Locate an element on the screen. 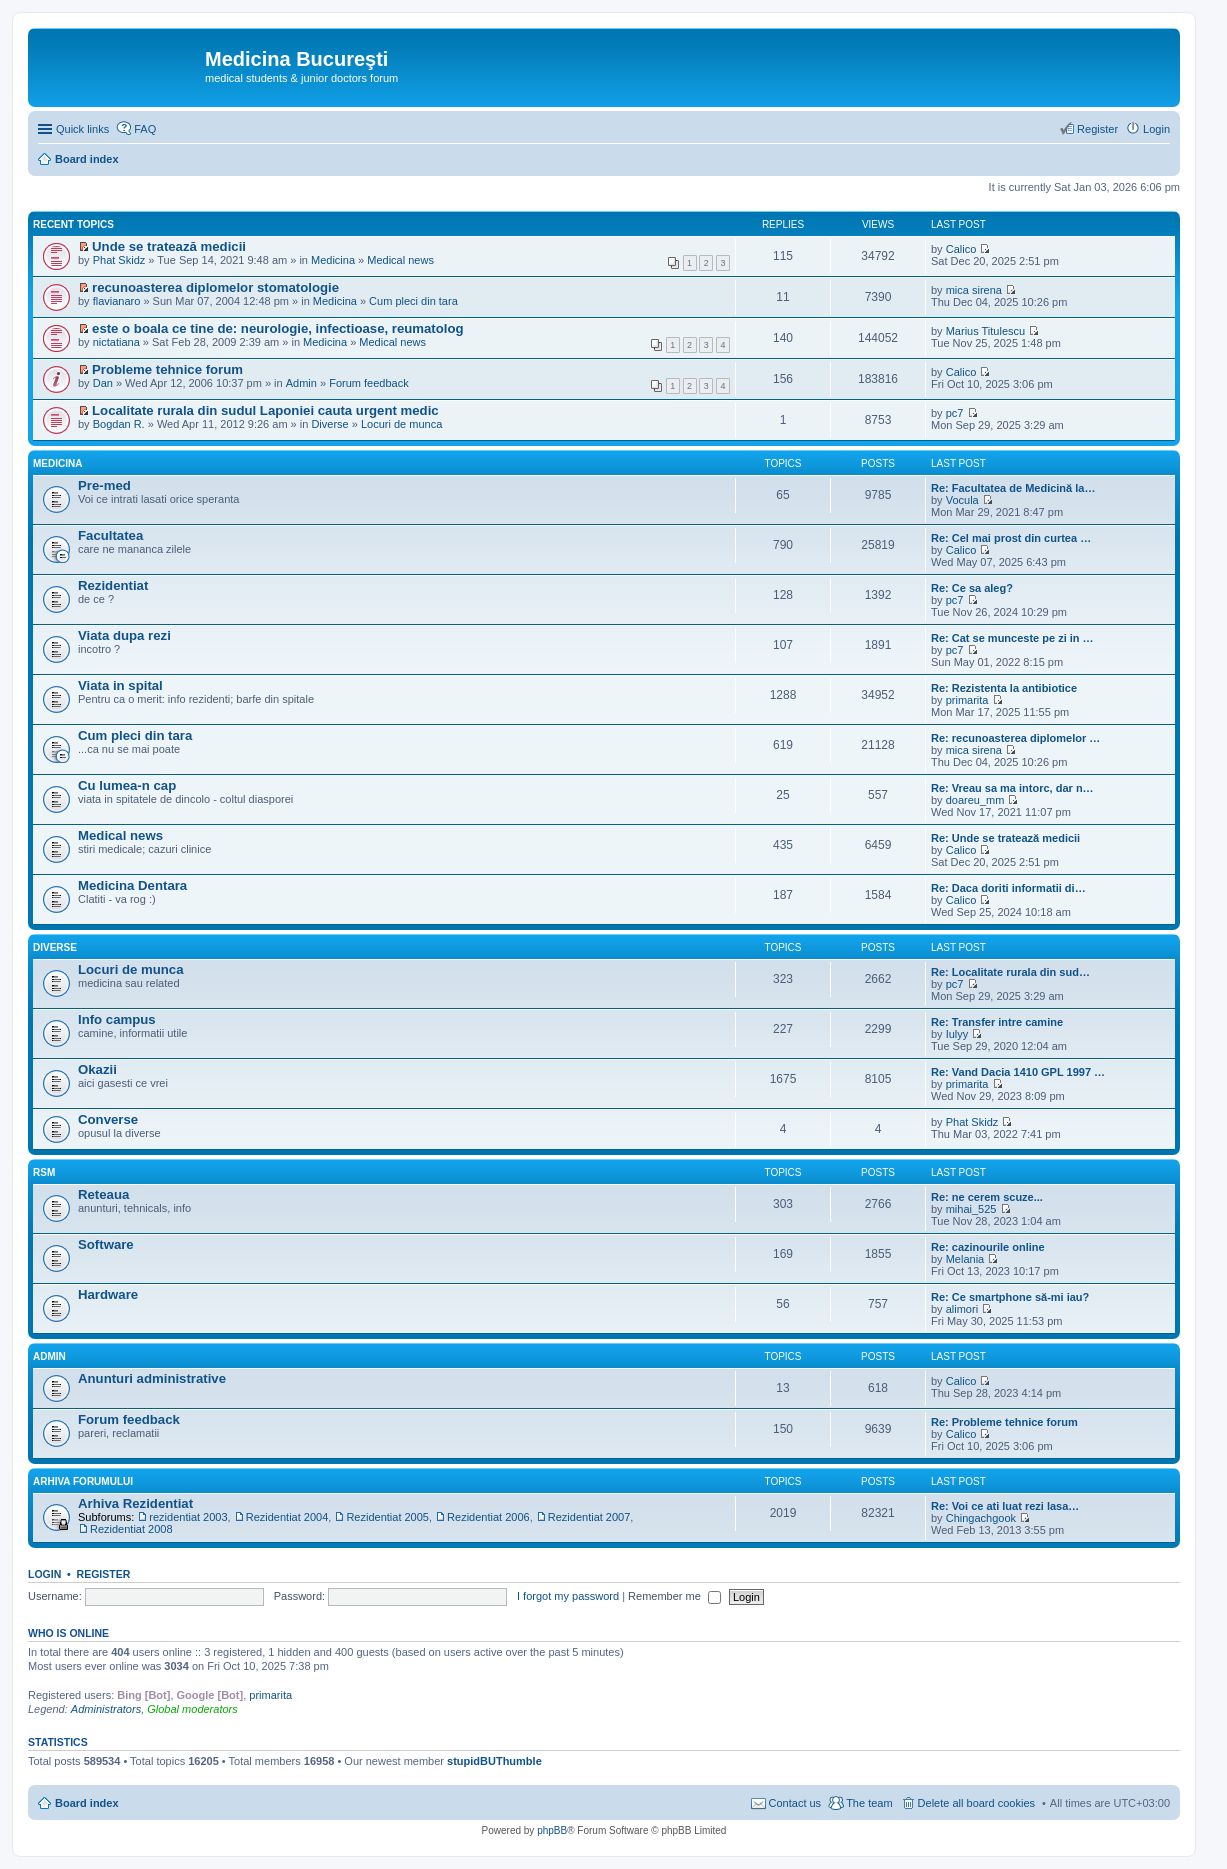  Global moderators is located at coordinates (192, 1709).